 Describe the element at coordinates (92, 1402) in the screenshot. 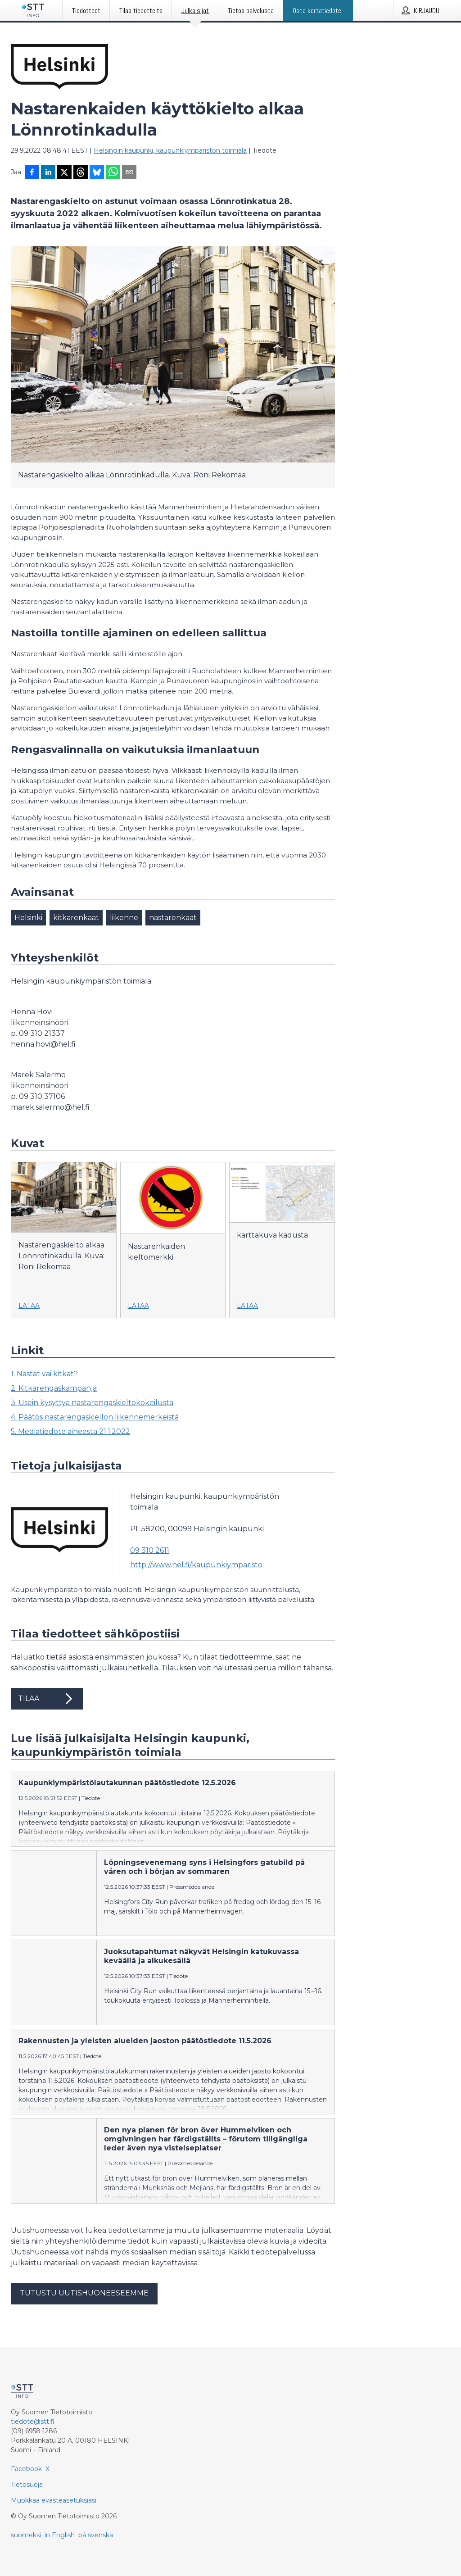

I see `3. Usein kysyttyä nastarengaskieltokokeilusta` at that location.